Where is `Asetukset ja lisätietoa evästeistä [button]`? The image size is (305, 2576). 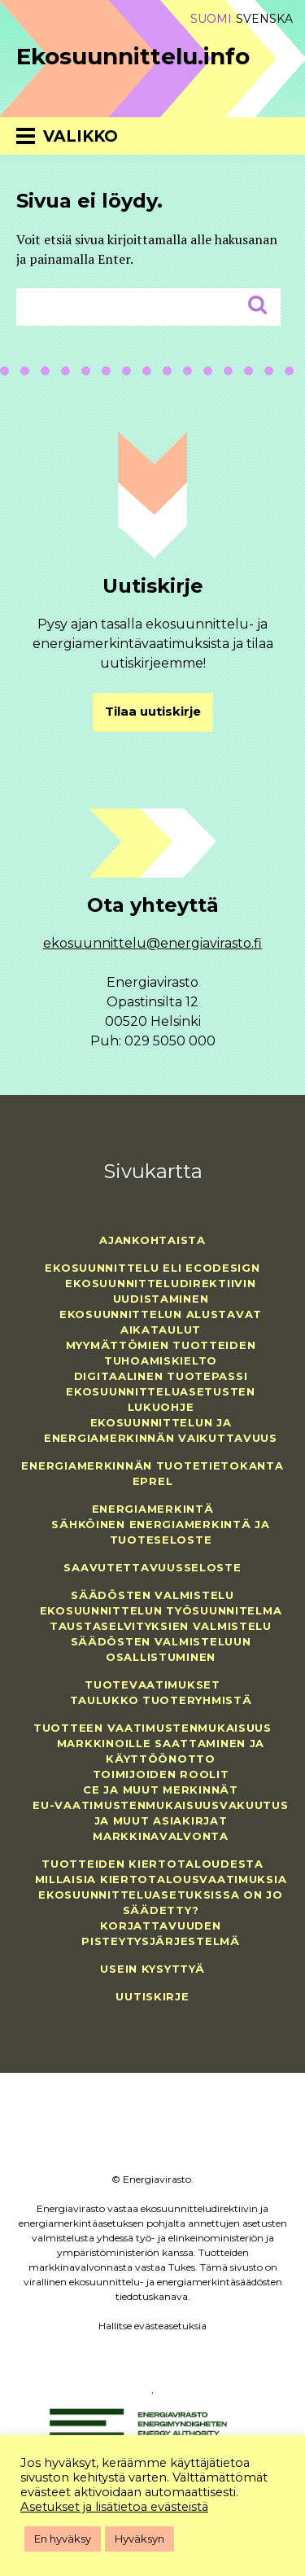 Asetukset ja lisätietoa evästeistä [button] is located at coordinates (114, 2506).